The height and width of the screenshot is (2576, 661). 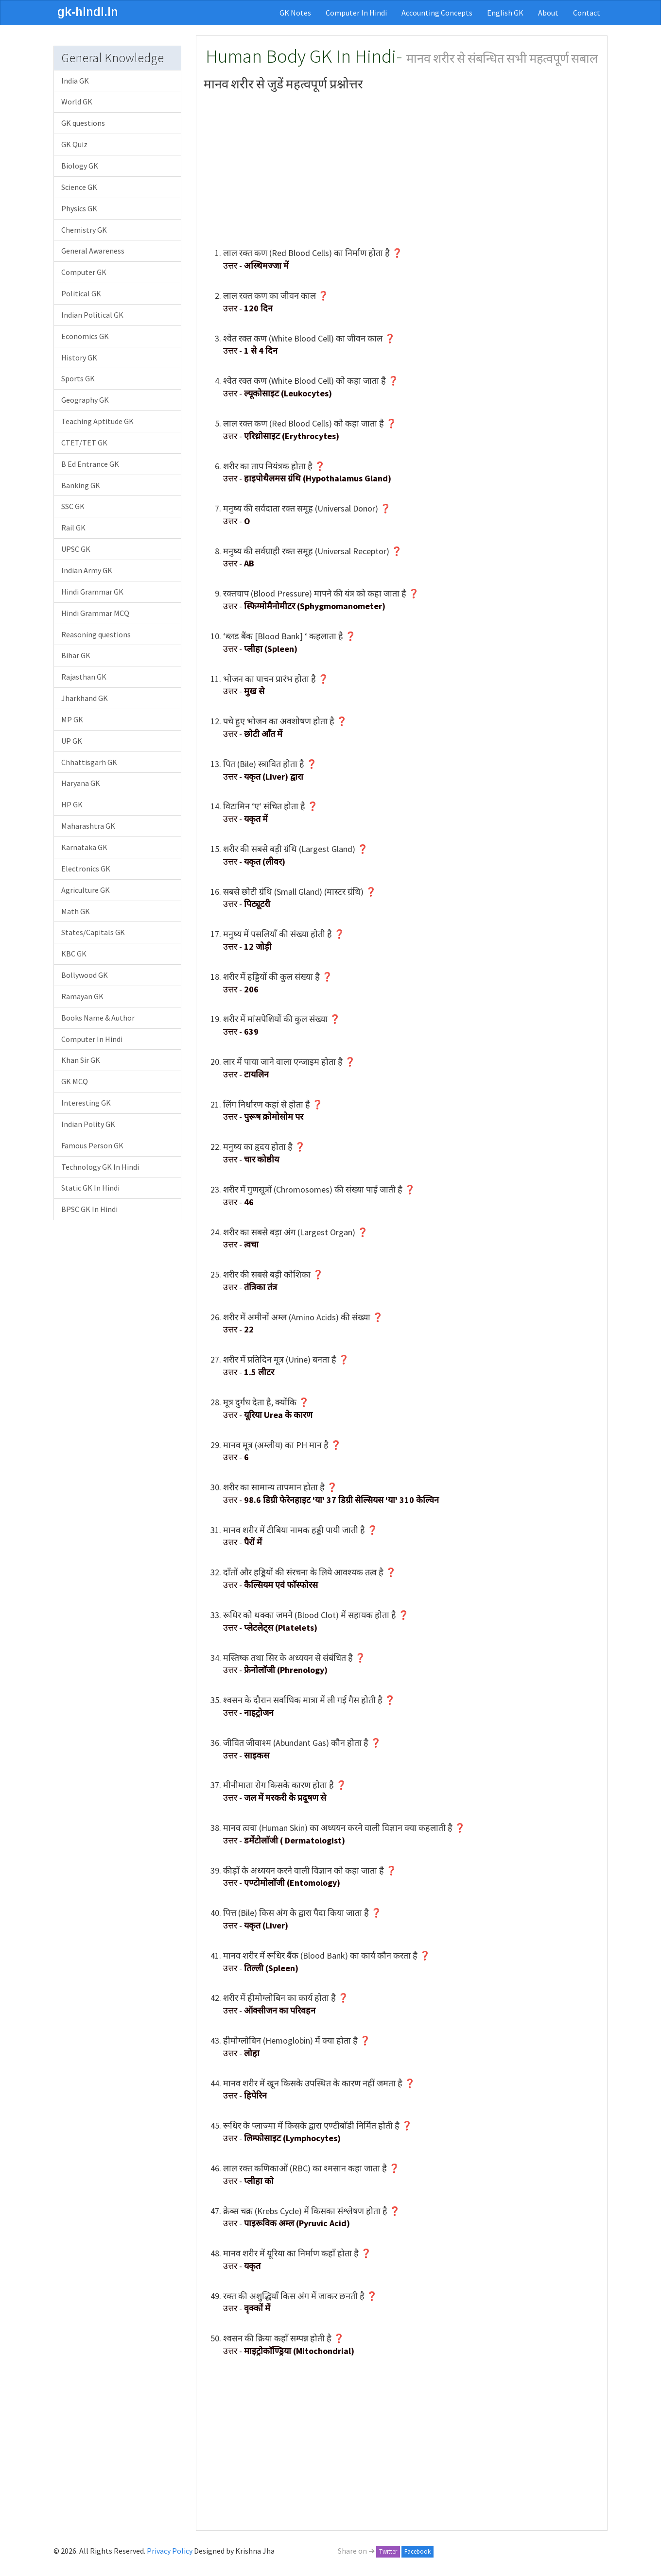 I want to click on World GK, so click(x=76, y=101).